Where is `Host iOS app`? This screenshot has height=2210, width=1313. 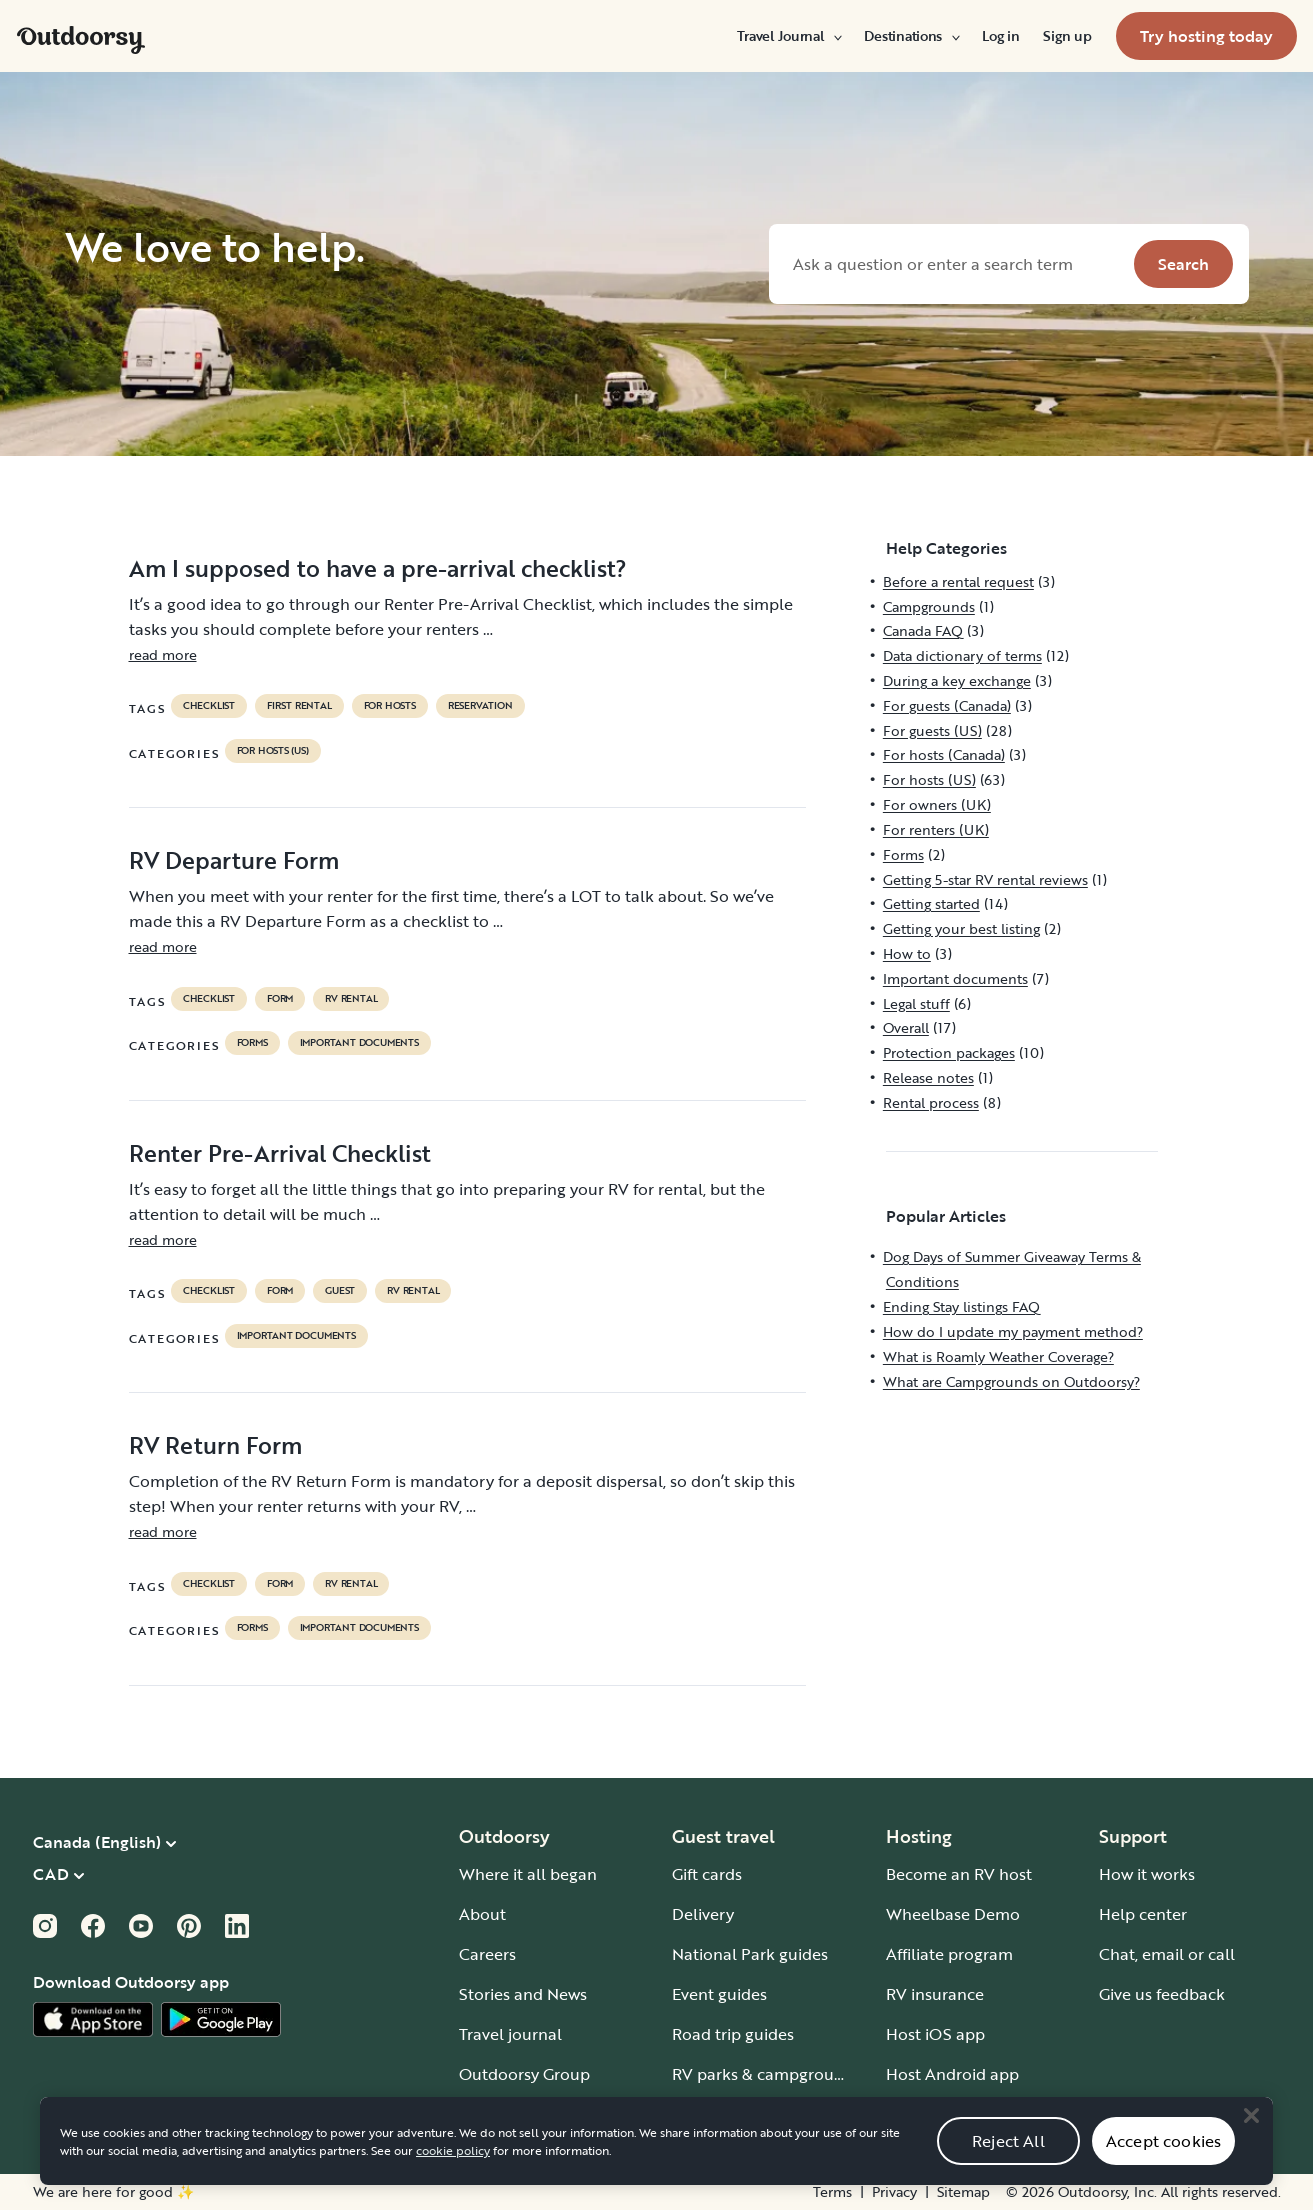
Host iOS app is located at coordinates (935, 2034).